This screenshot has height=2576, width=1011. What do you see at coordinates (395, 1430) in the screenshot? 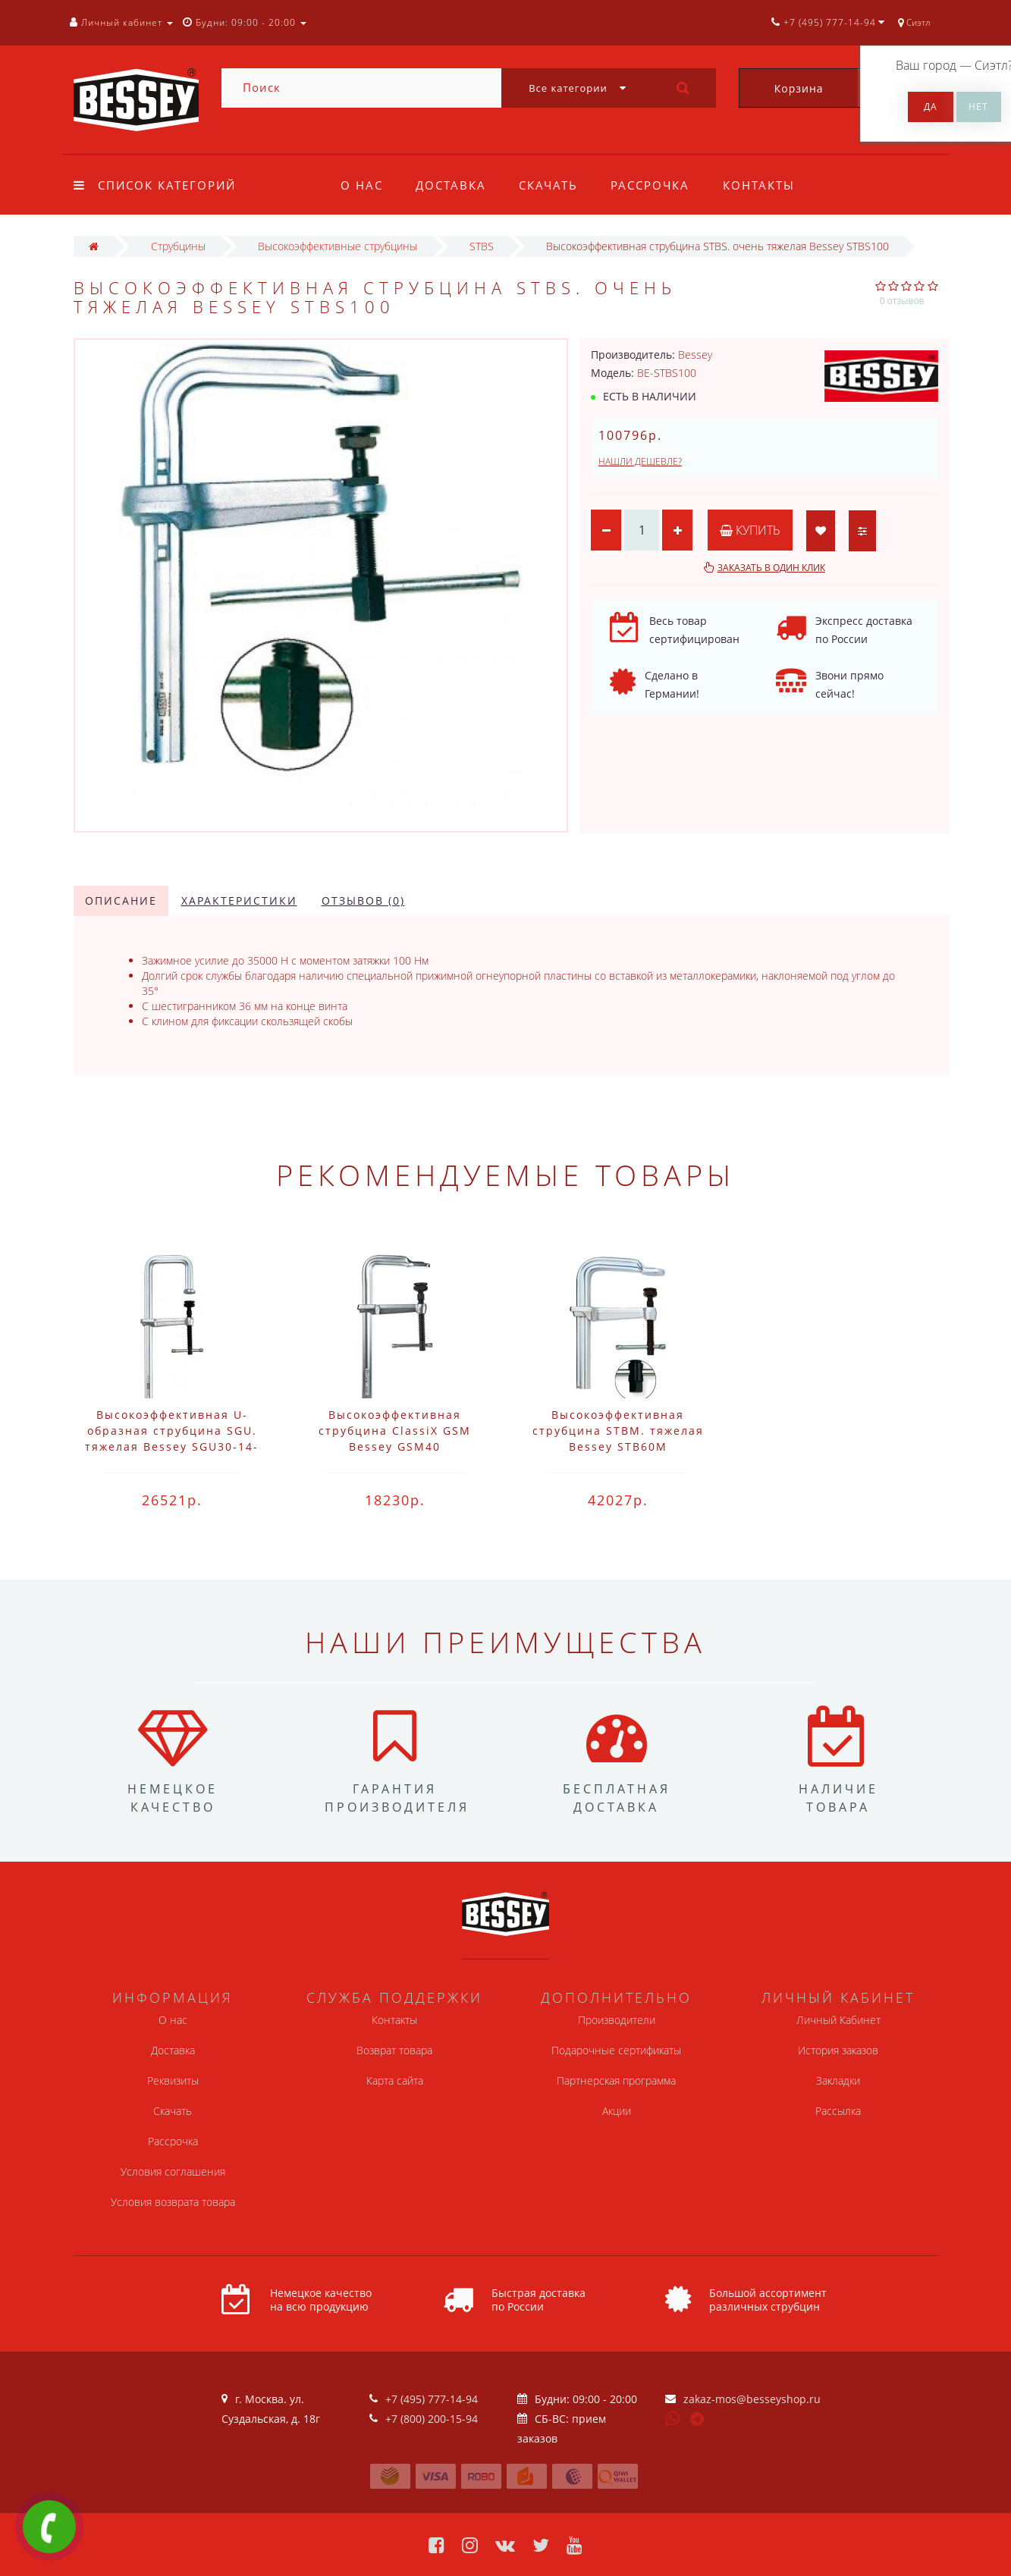
I see `Высокоэффективная струбцина ClassiX GSM Bessey GSM40` at bounding box center [395, 1430].